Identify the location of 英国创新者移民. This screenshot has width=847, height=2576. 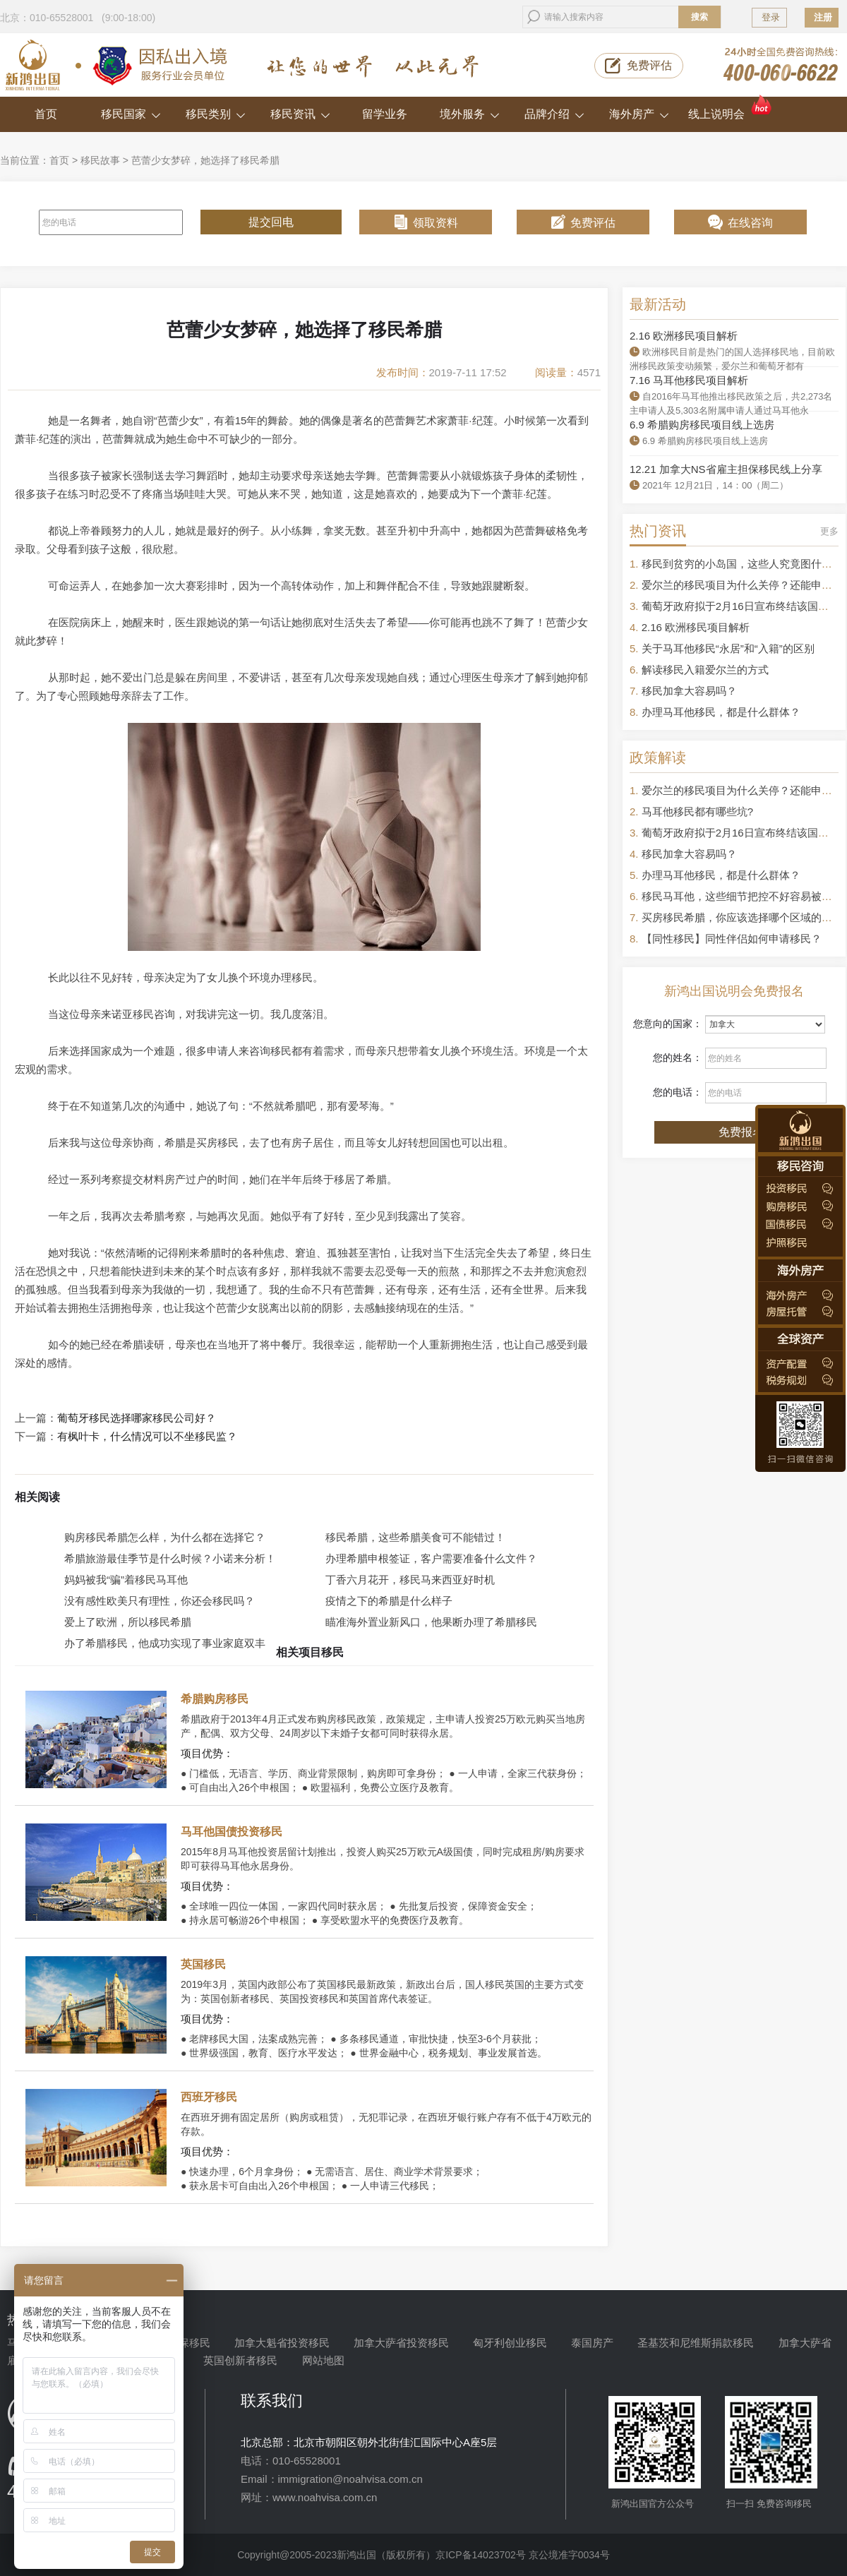
(240, 2360).